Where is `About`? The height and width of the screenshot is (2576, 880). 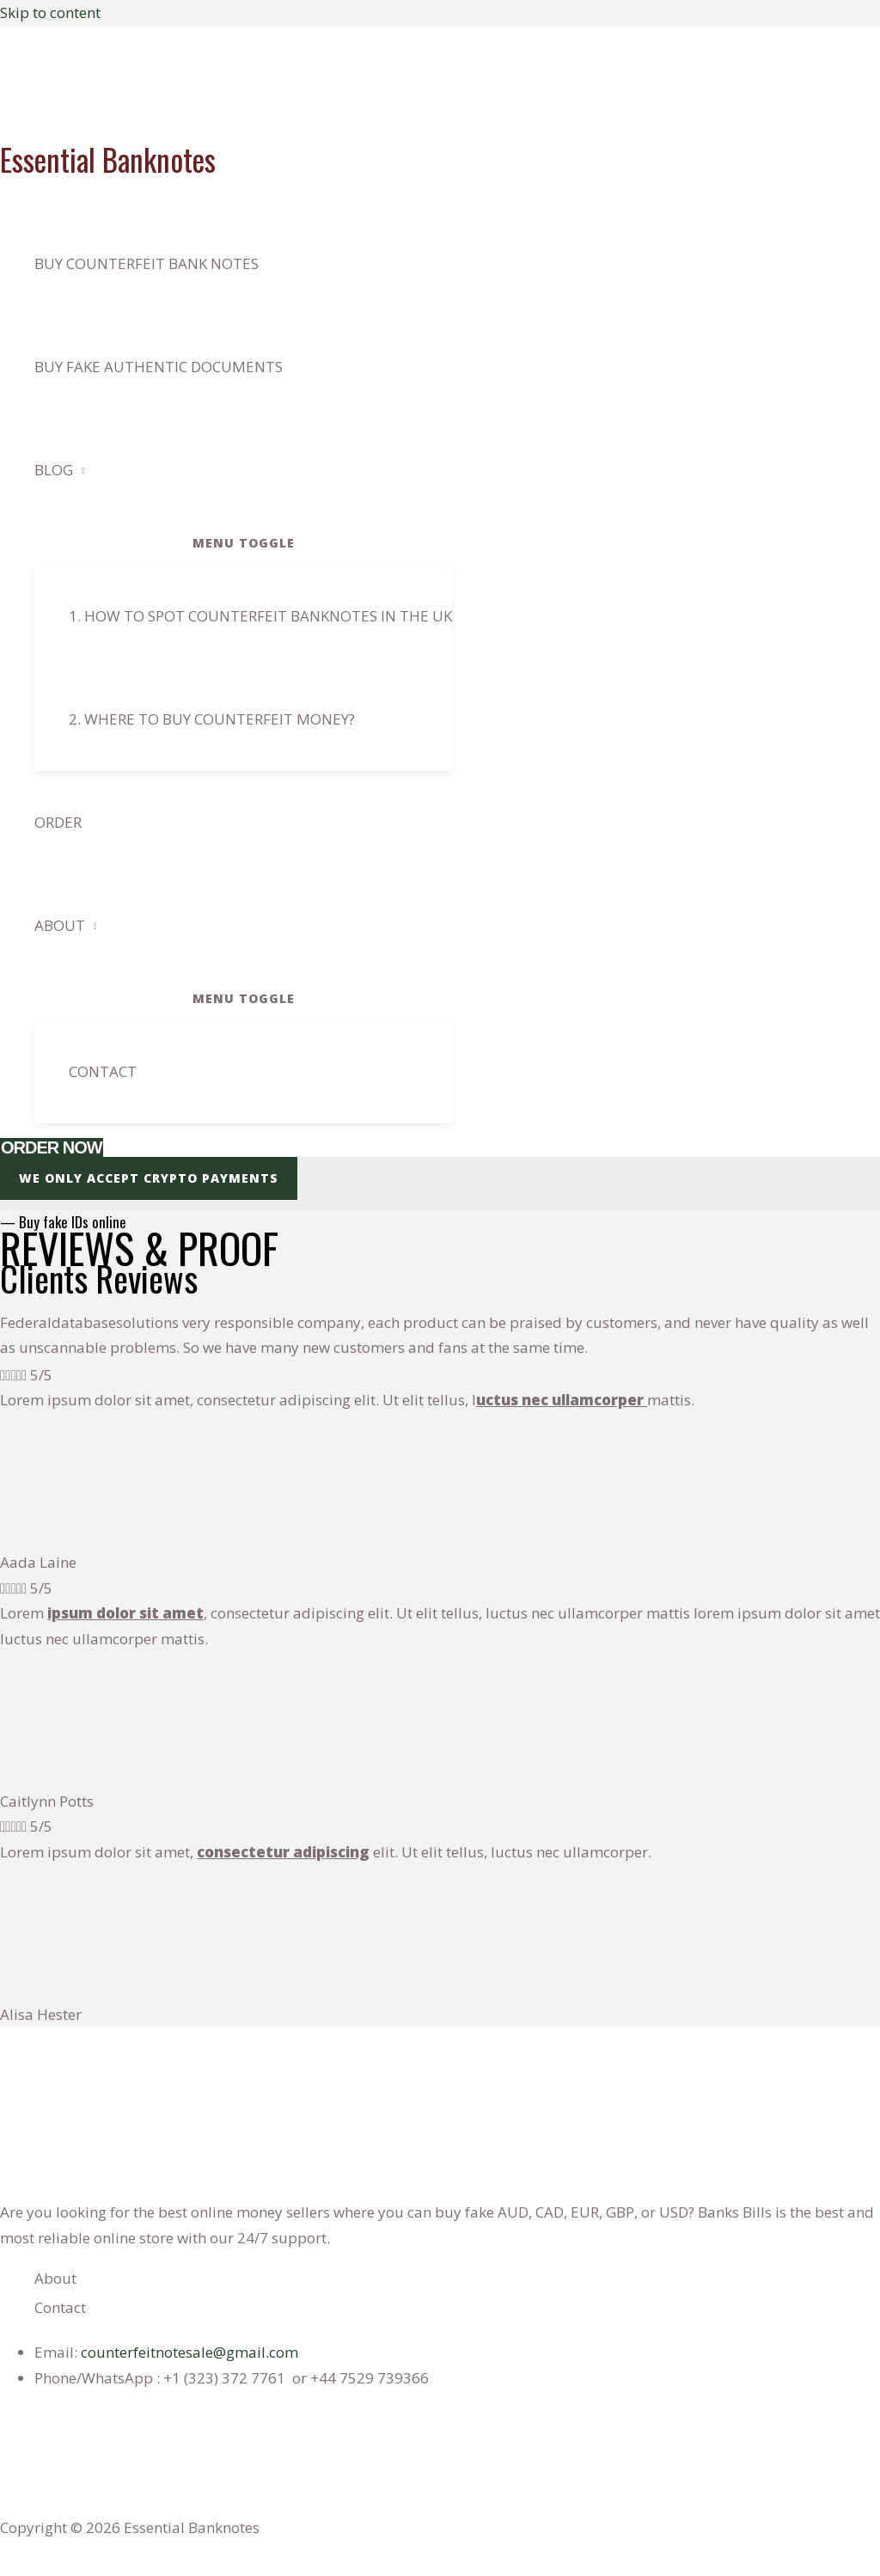
About is located at coordinates (59, 925).